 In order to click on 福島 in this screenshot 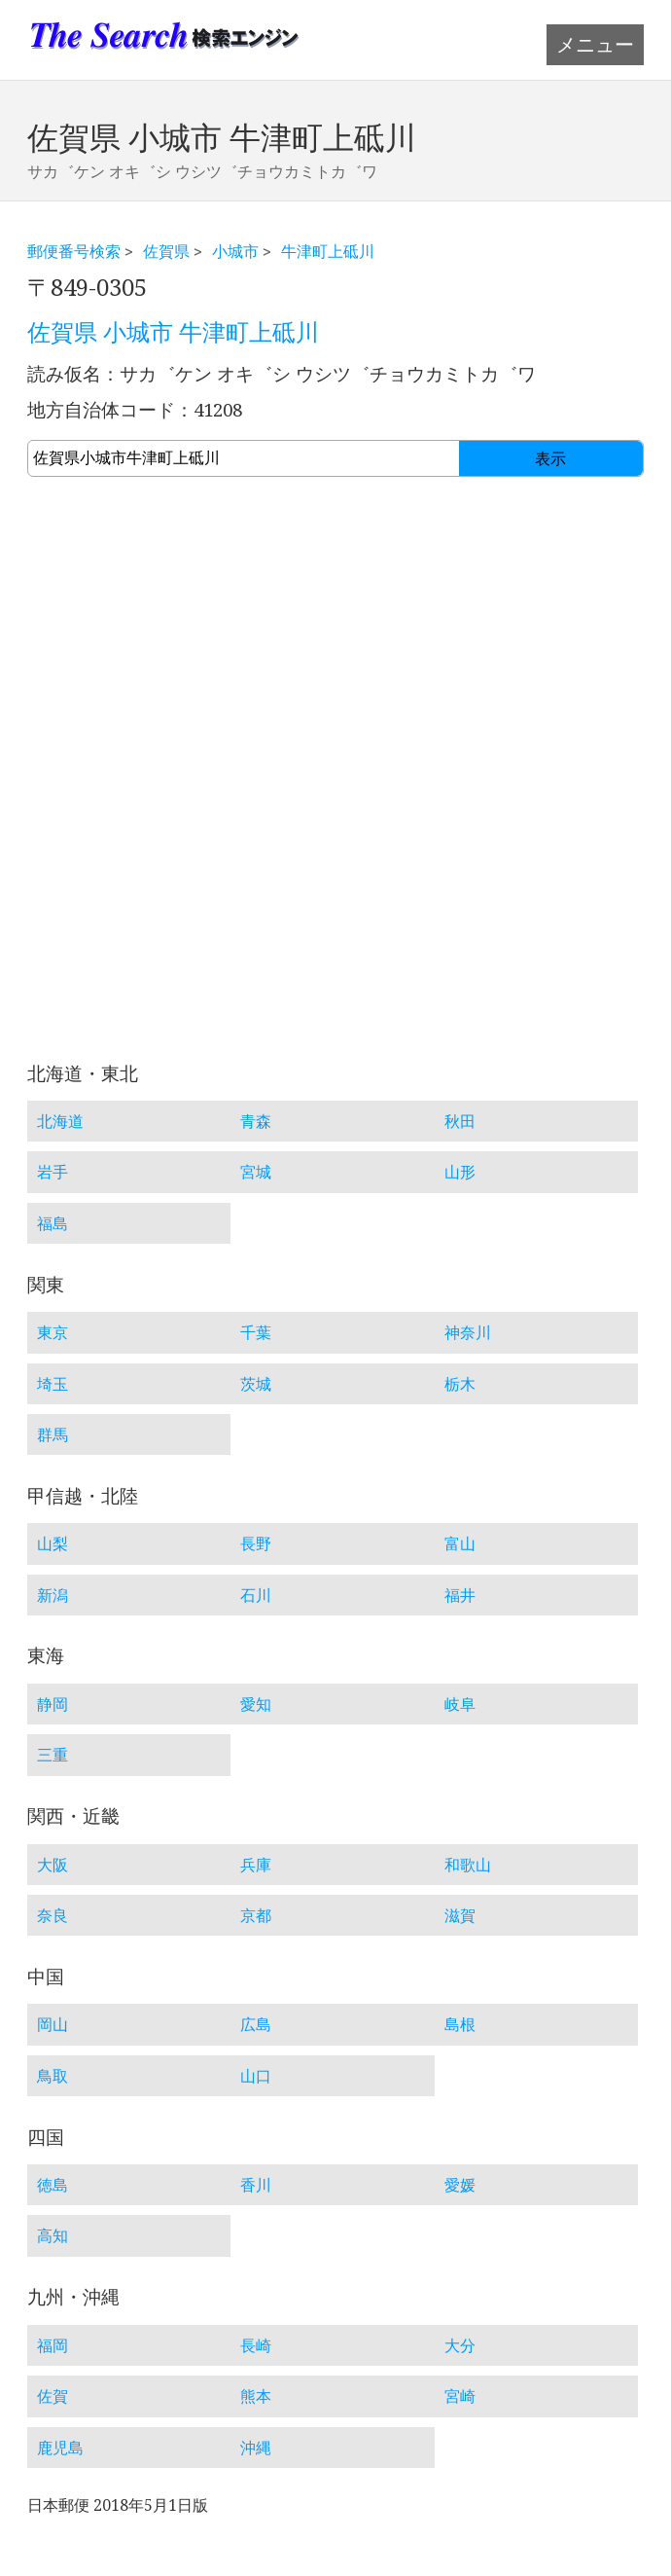, I will do `click(52, 1223)`.